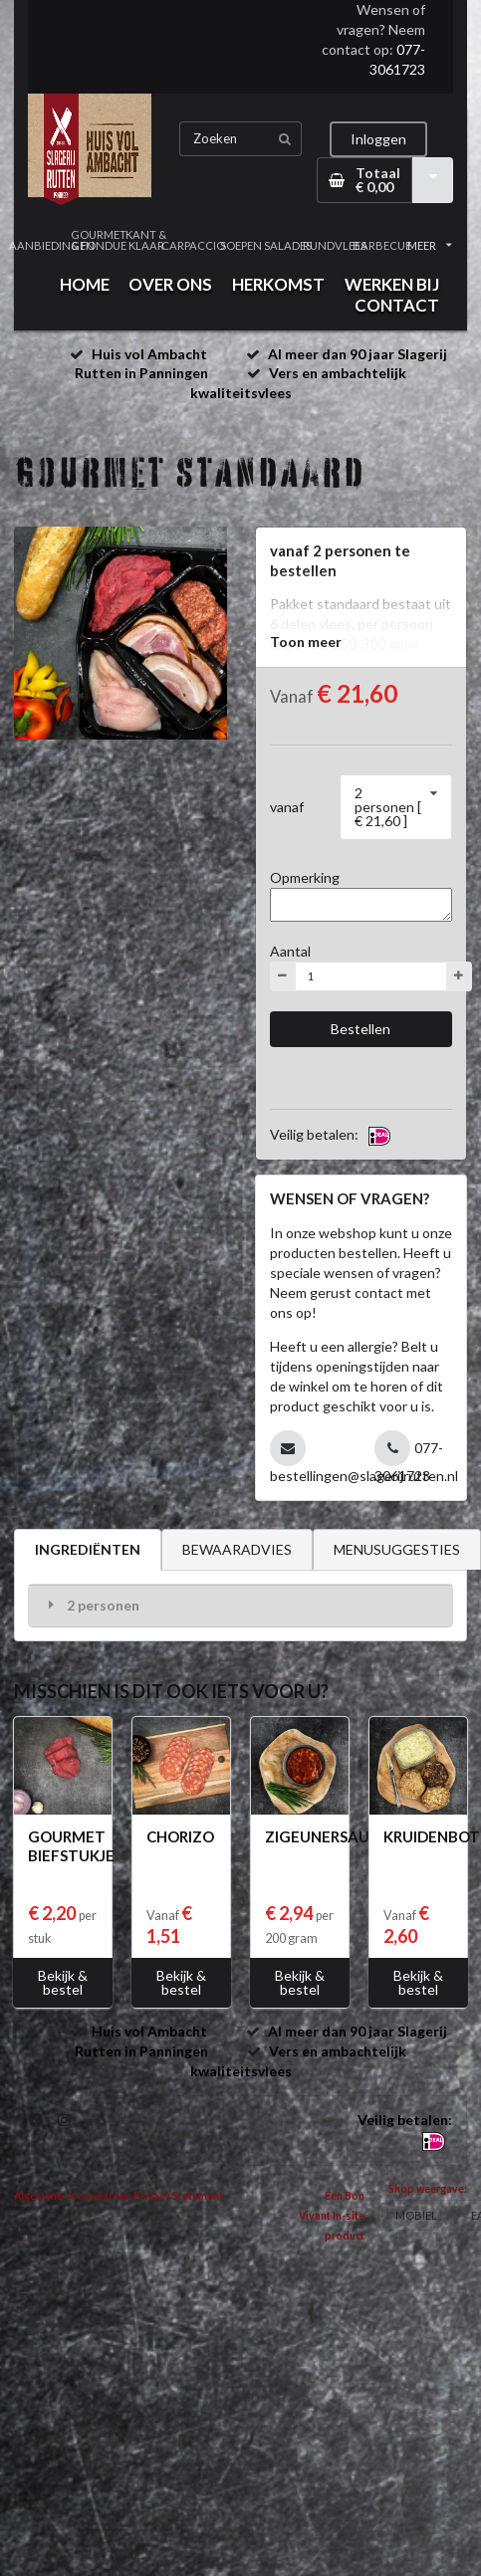 This screenshot has height=2576, width=481. Describe the element at coordinates (192, 245) in the screenshot. I see `CARPACCIO` at that location.